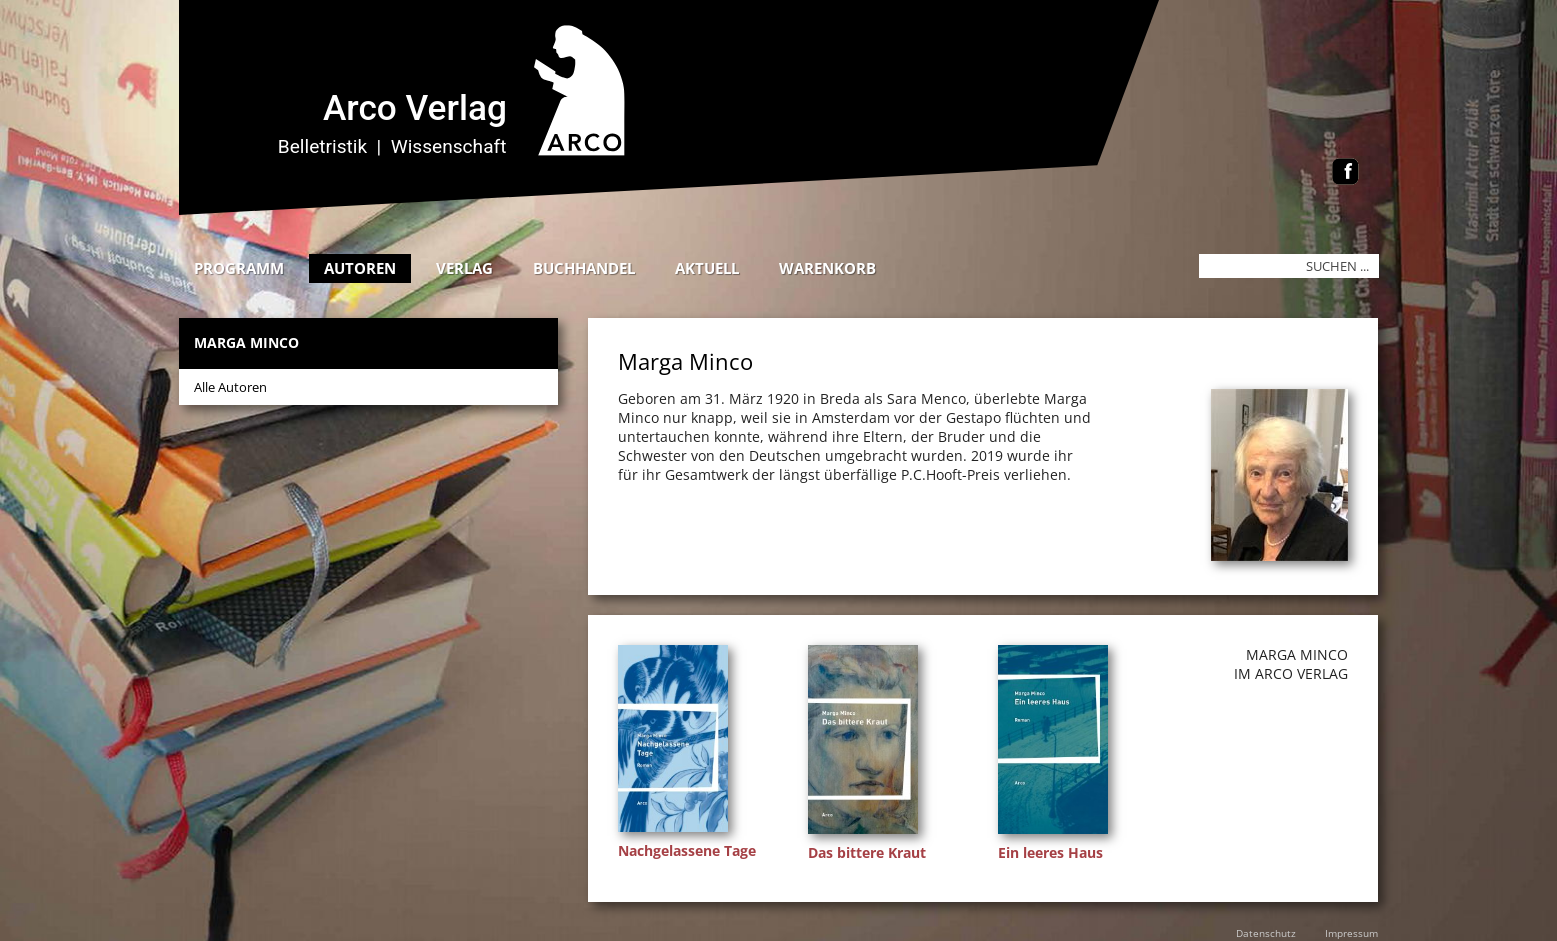 This screenshot has height=941, width=1557. Describe the element at coordinates (584, 268) in the screenshot. I see `Buchhandel` at that location.